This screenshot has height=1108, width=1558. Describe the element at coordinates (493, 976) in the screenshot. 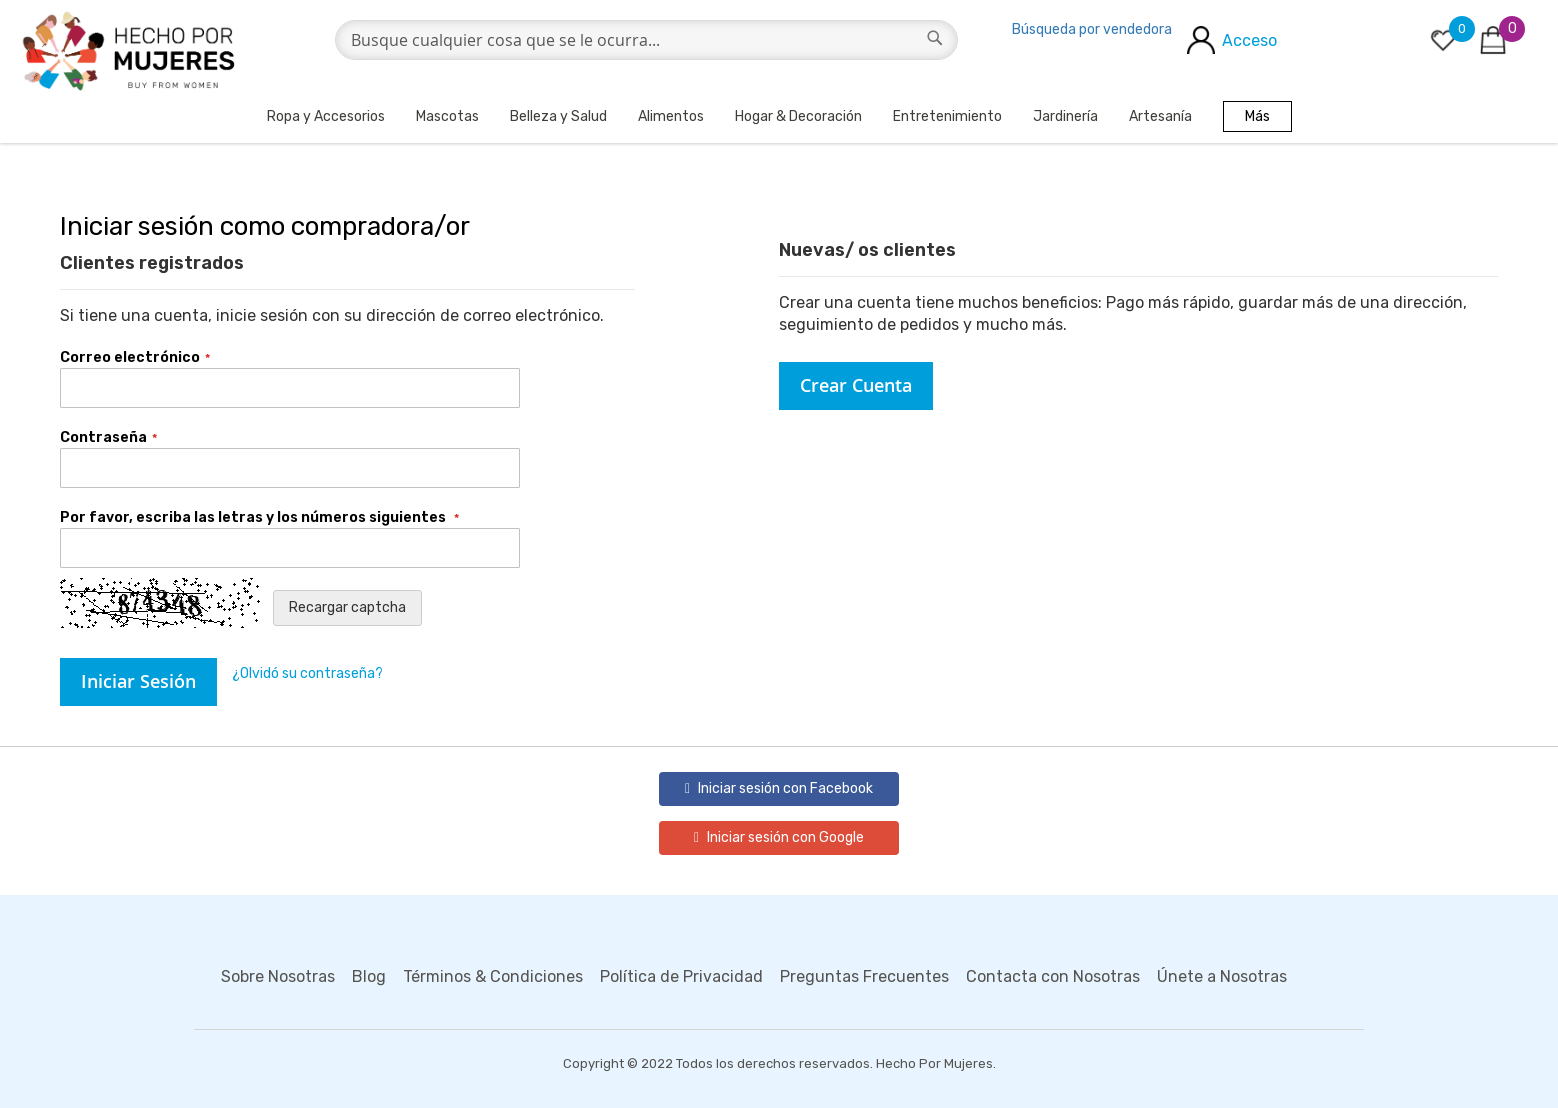

I see `Términos & Condiciones` at that location.